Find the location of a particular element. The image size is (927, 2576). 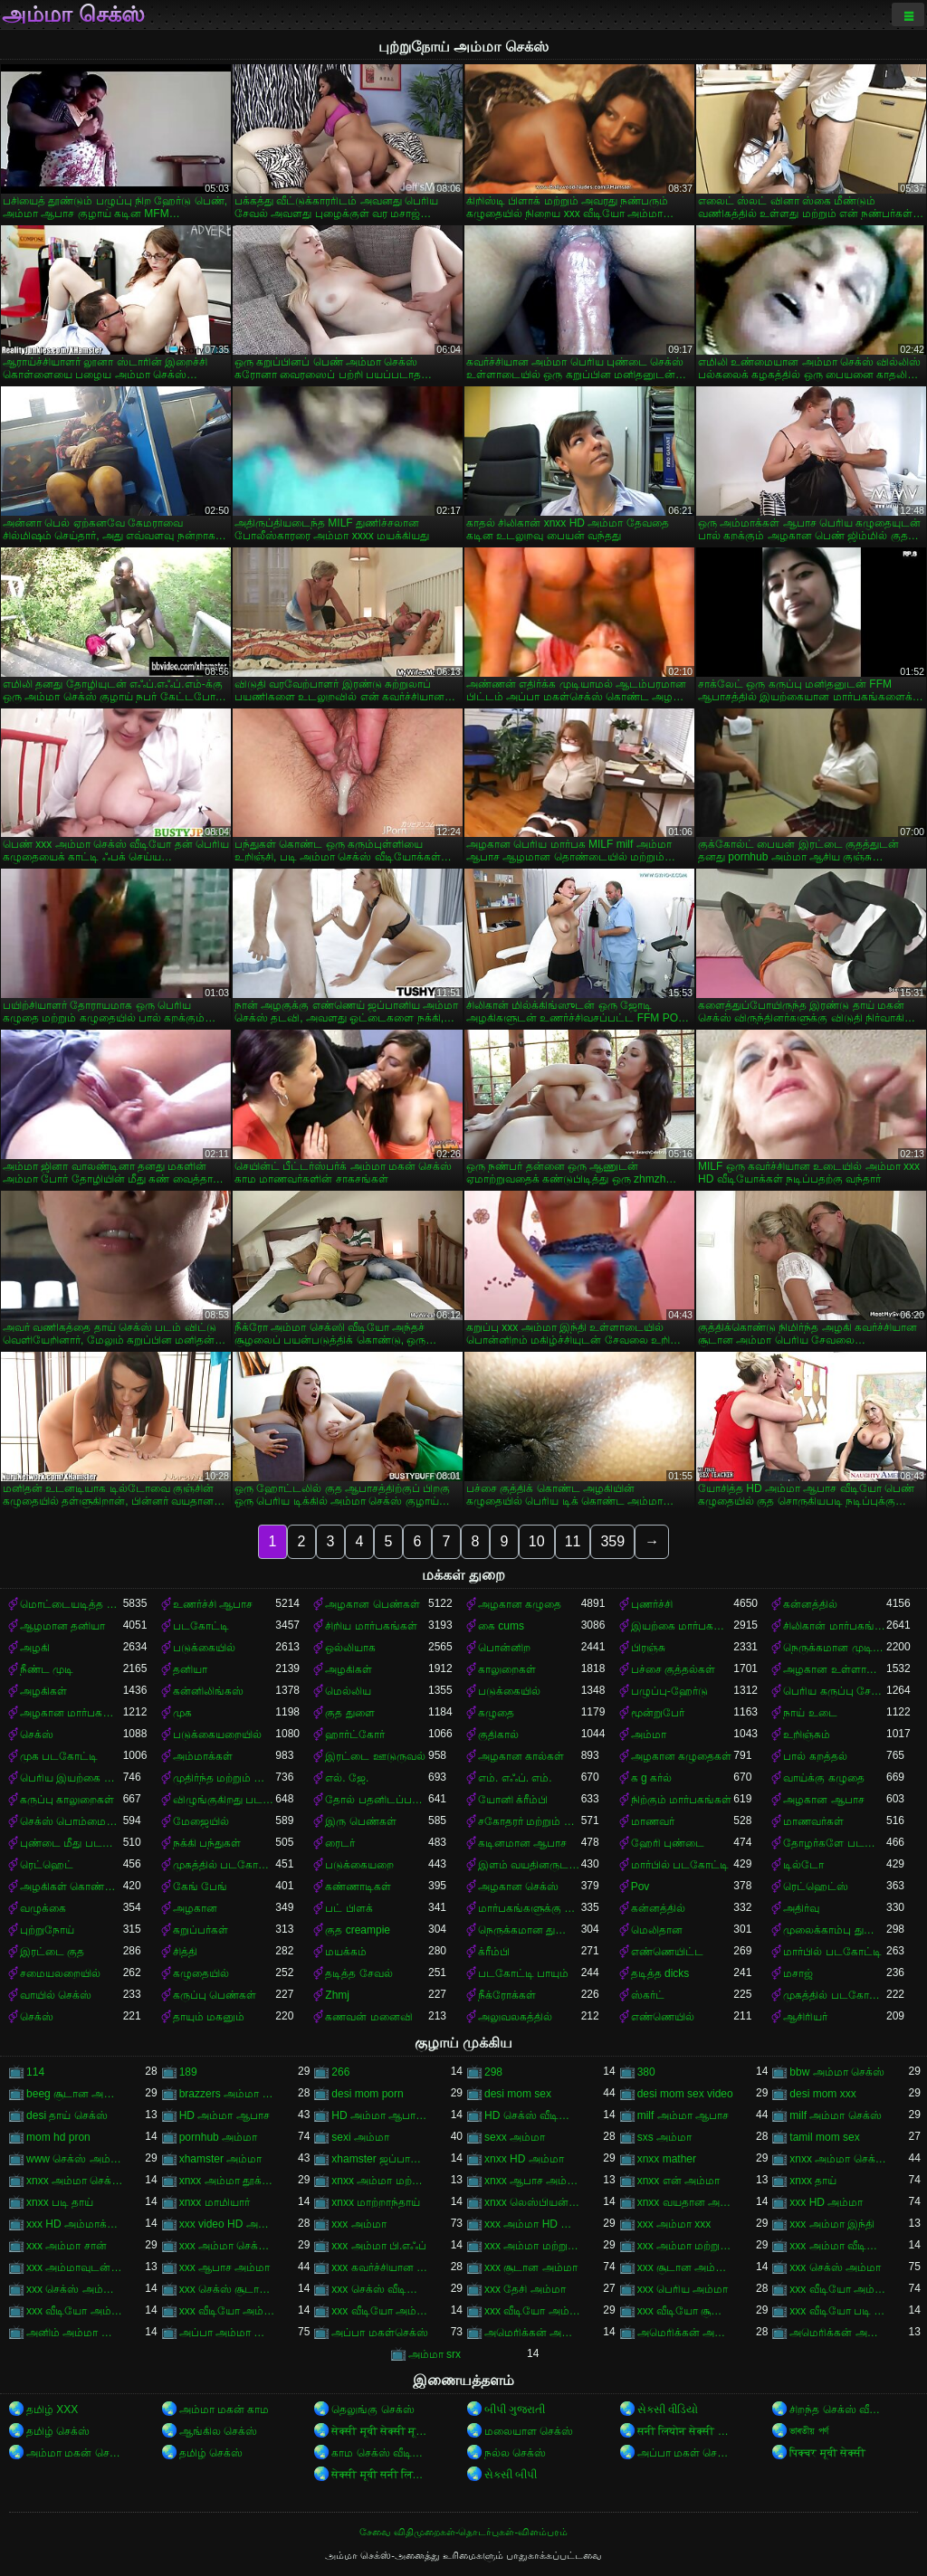

xnxx mather is located at coordinates (666, 2159).